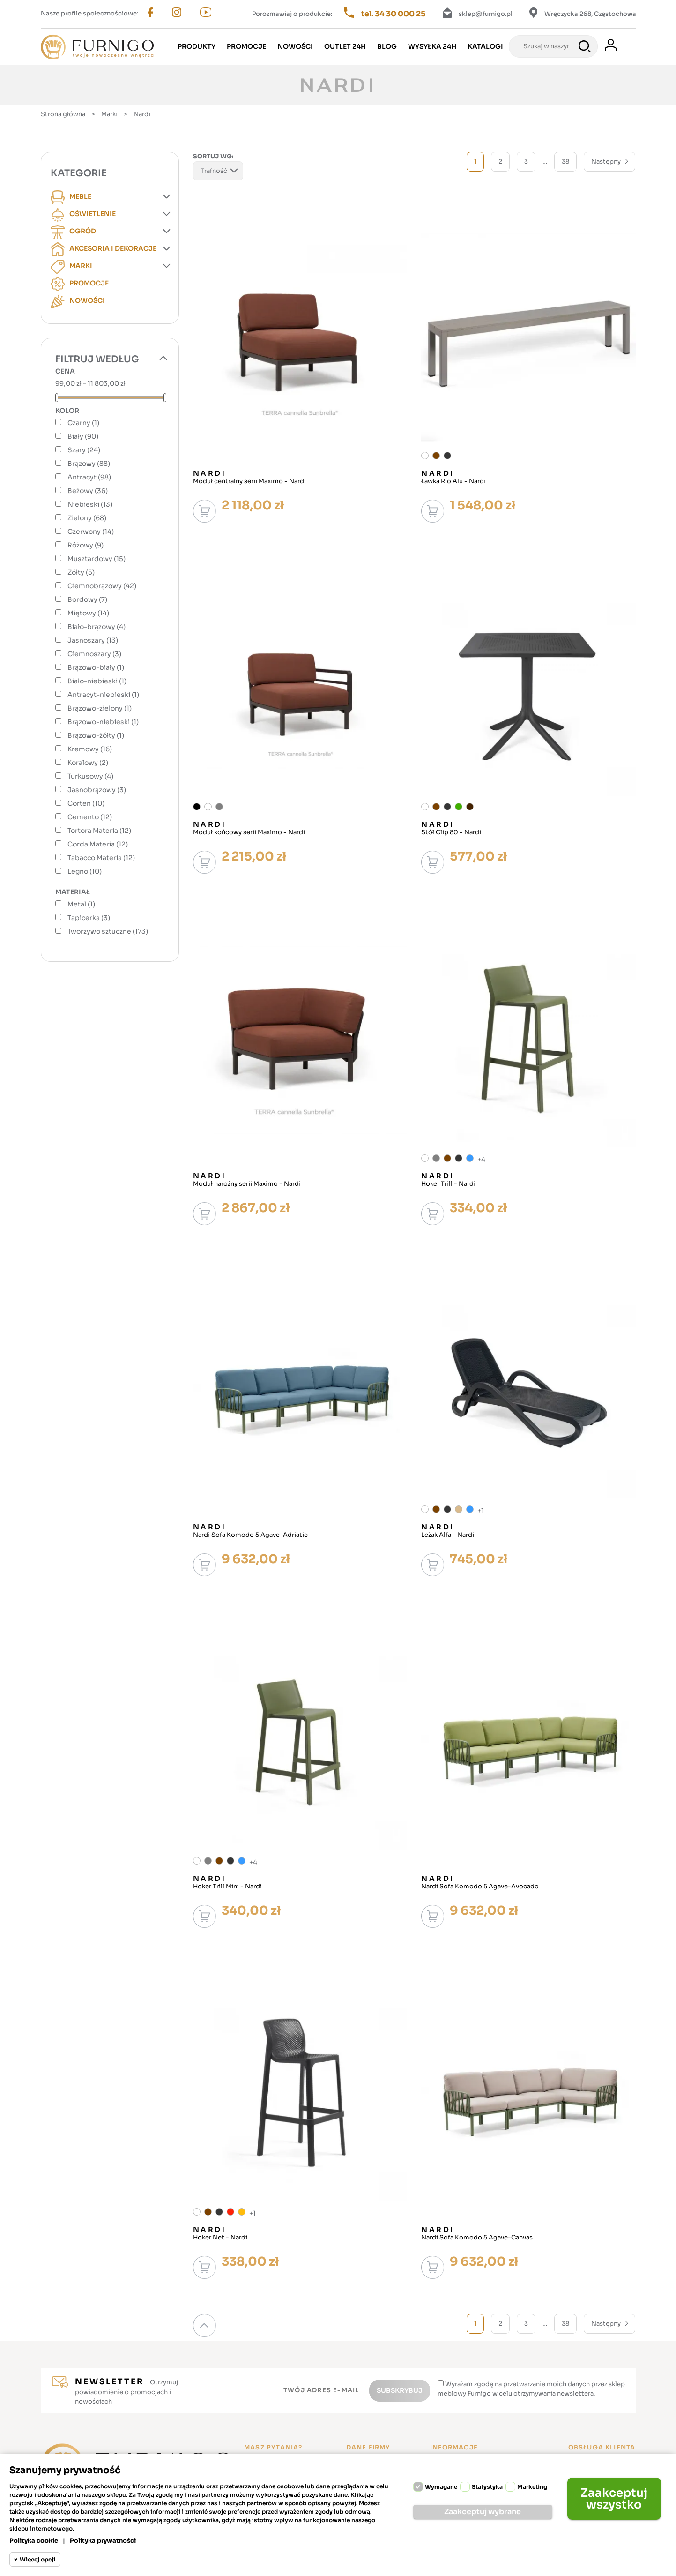 Image resolution: width=676 pixels, height=2576 pixels. I want to click on Brązowo-biały, so click(95, 667).